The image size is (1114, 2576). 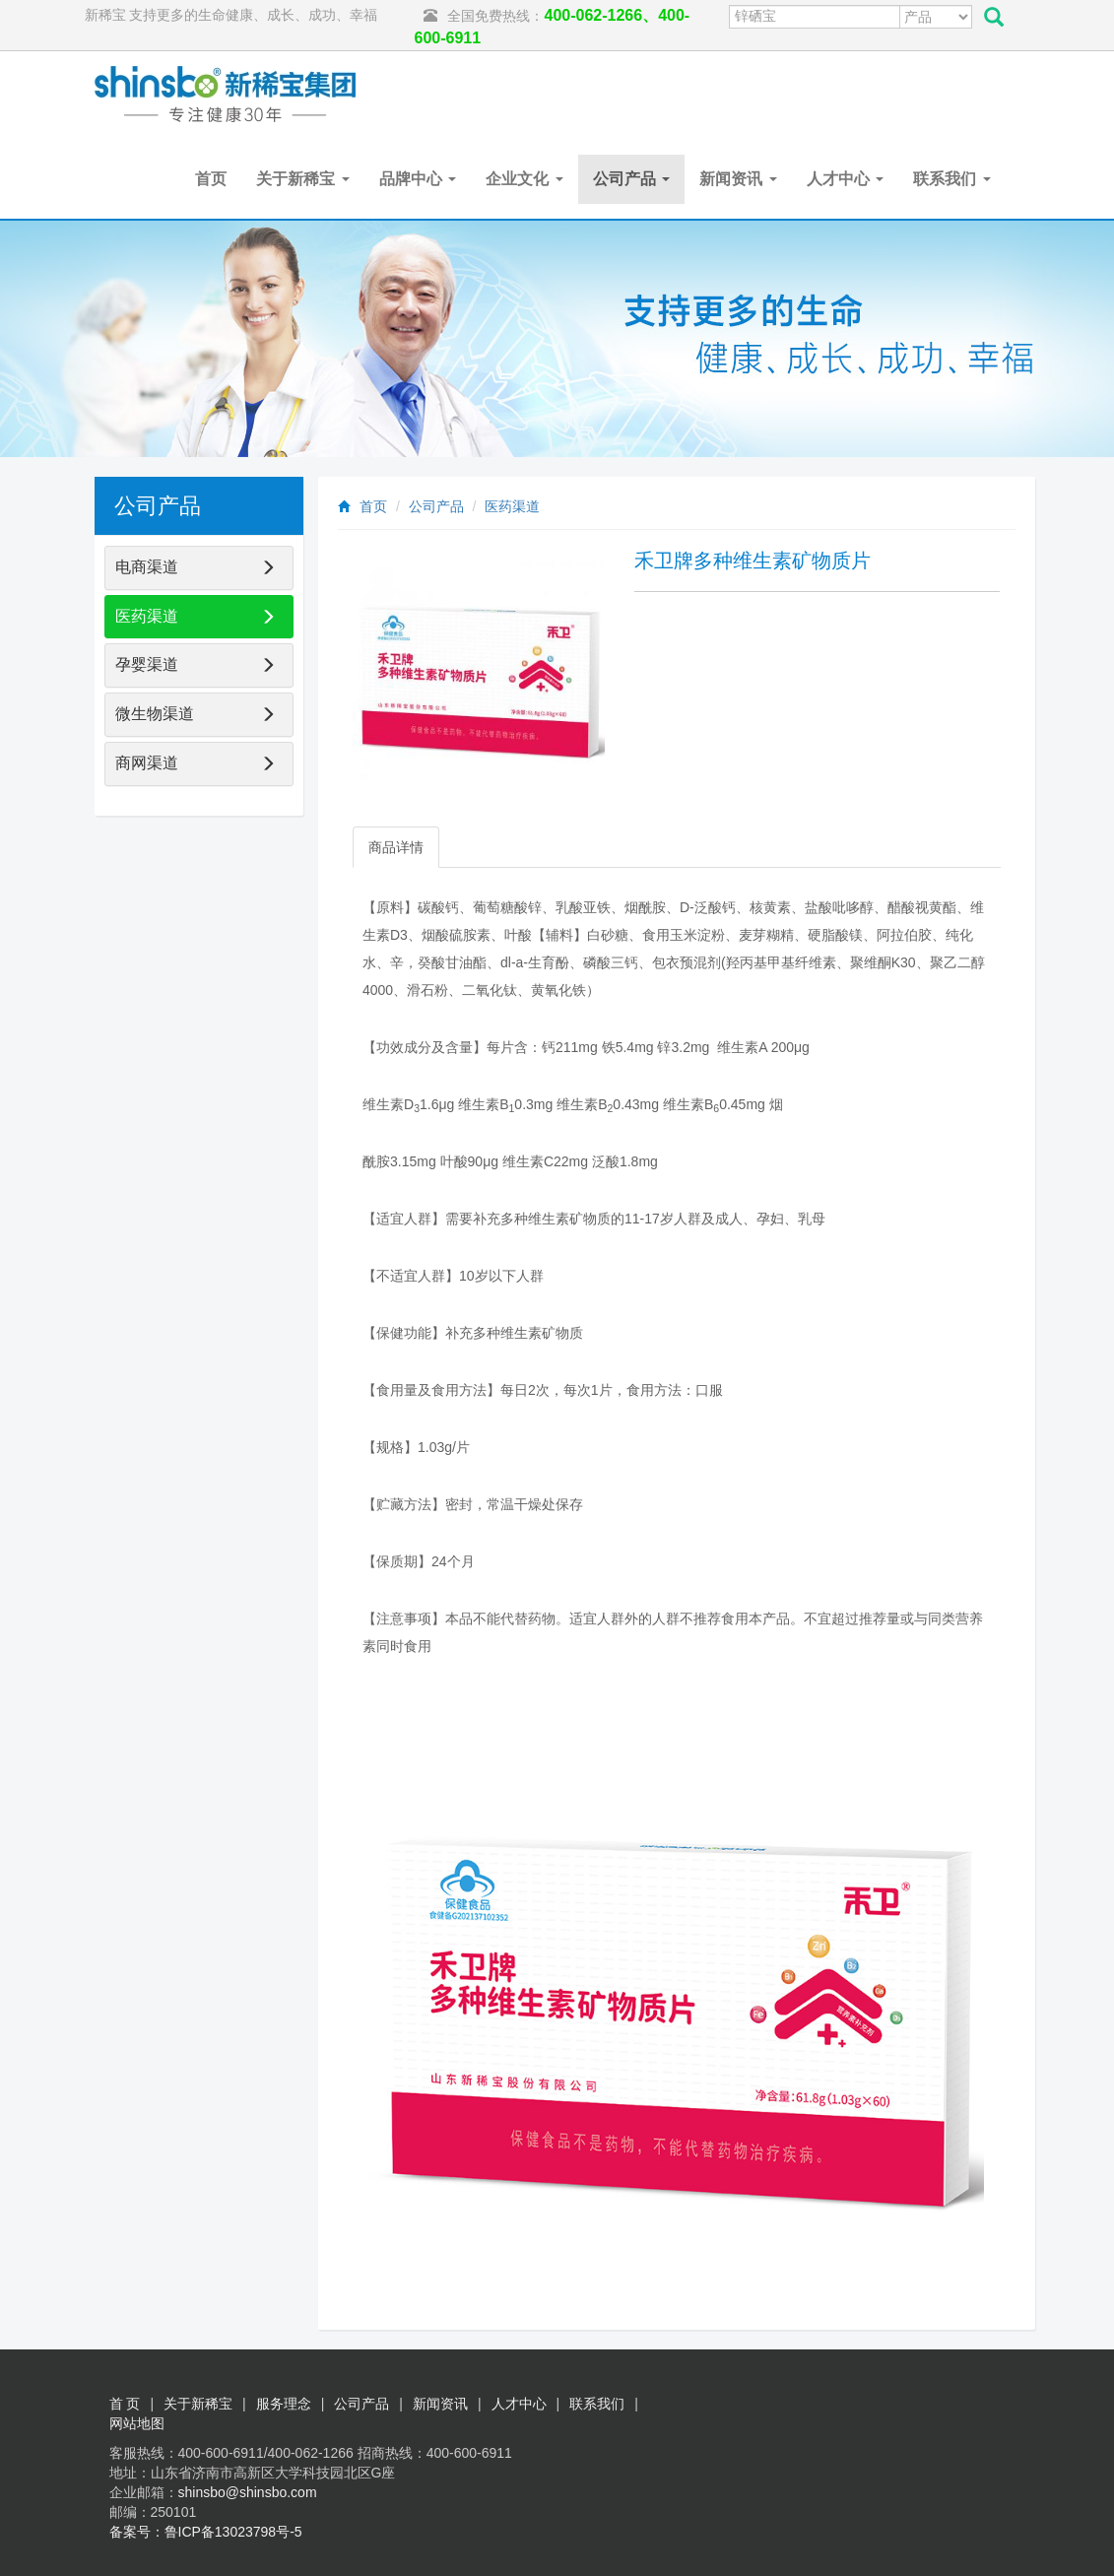 What do you see at coordinates (146, 664) in the screenshot?
I see `孕婴渠道` at bounding box center [146, 664].